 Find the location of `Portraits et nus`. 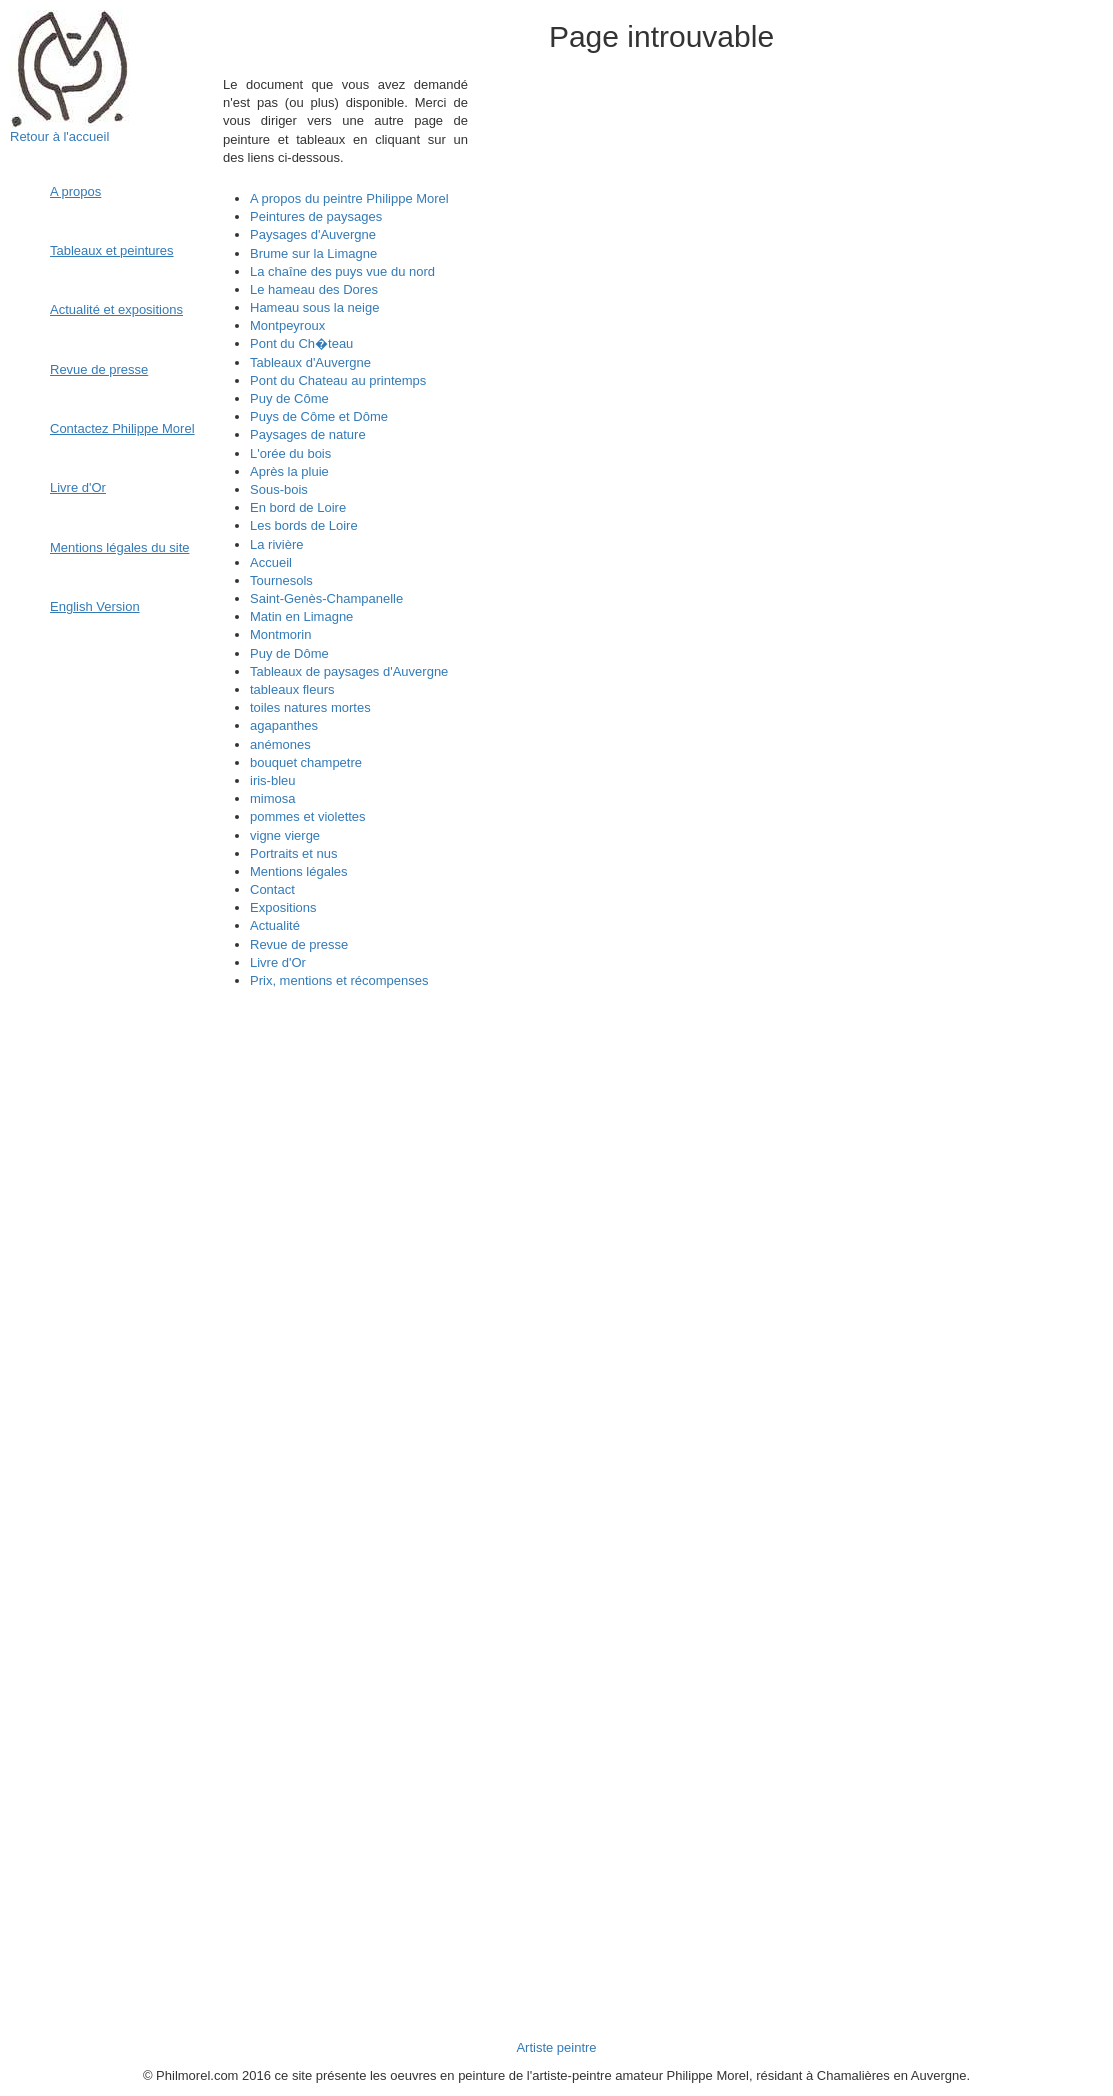

Portraits et nus is located at coordinates (293, 853).